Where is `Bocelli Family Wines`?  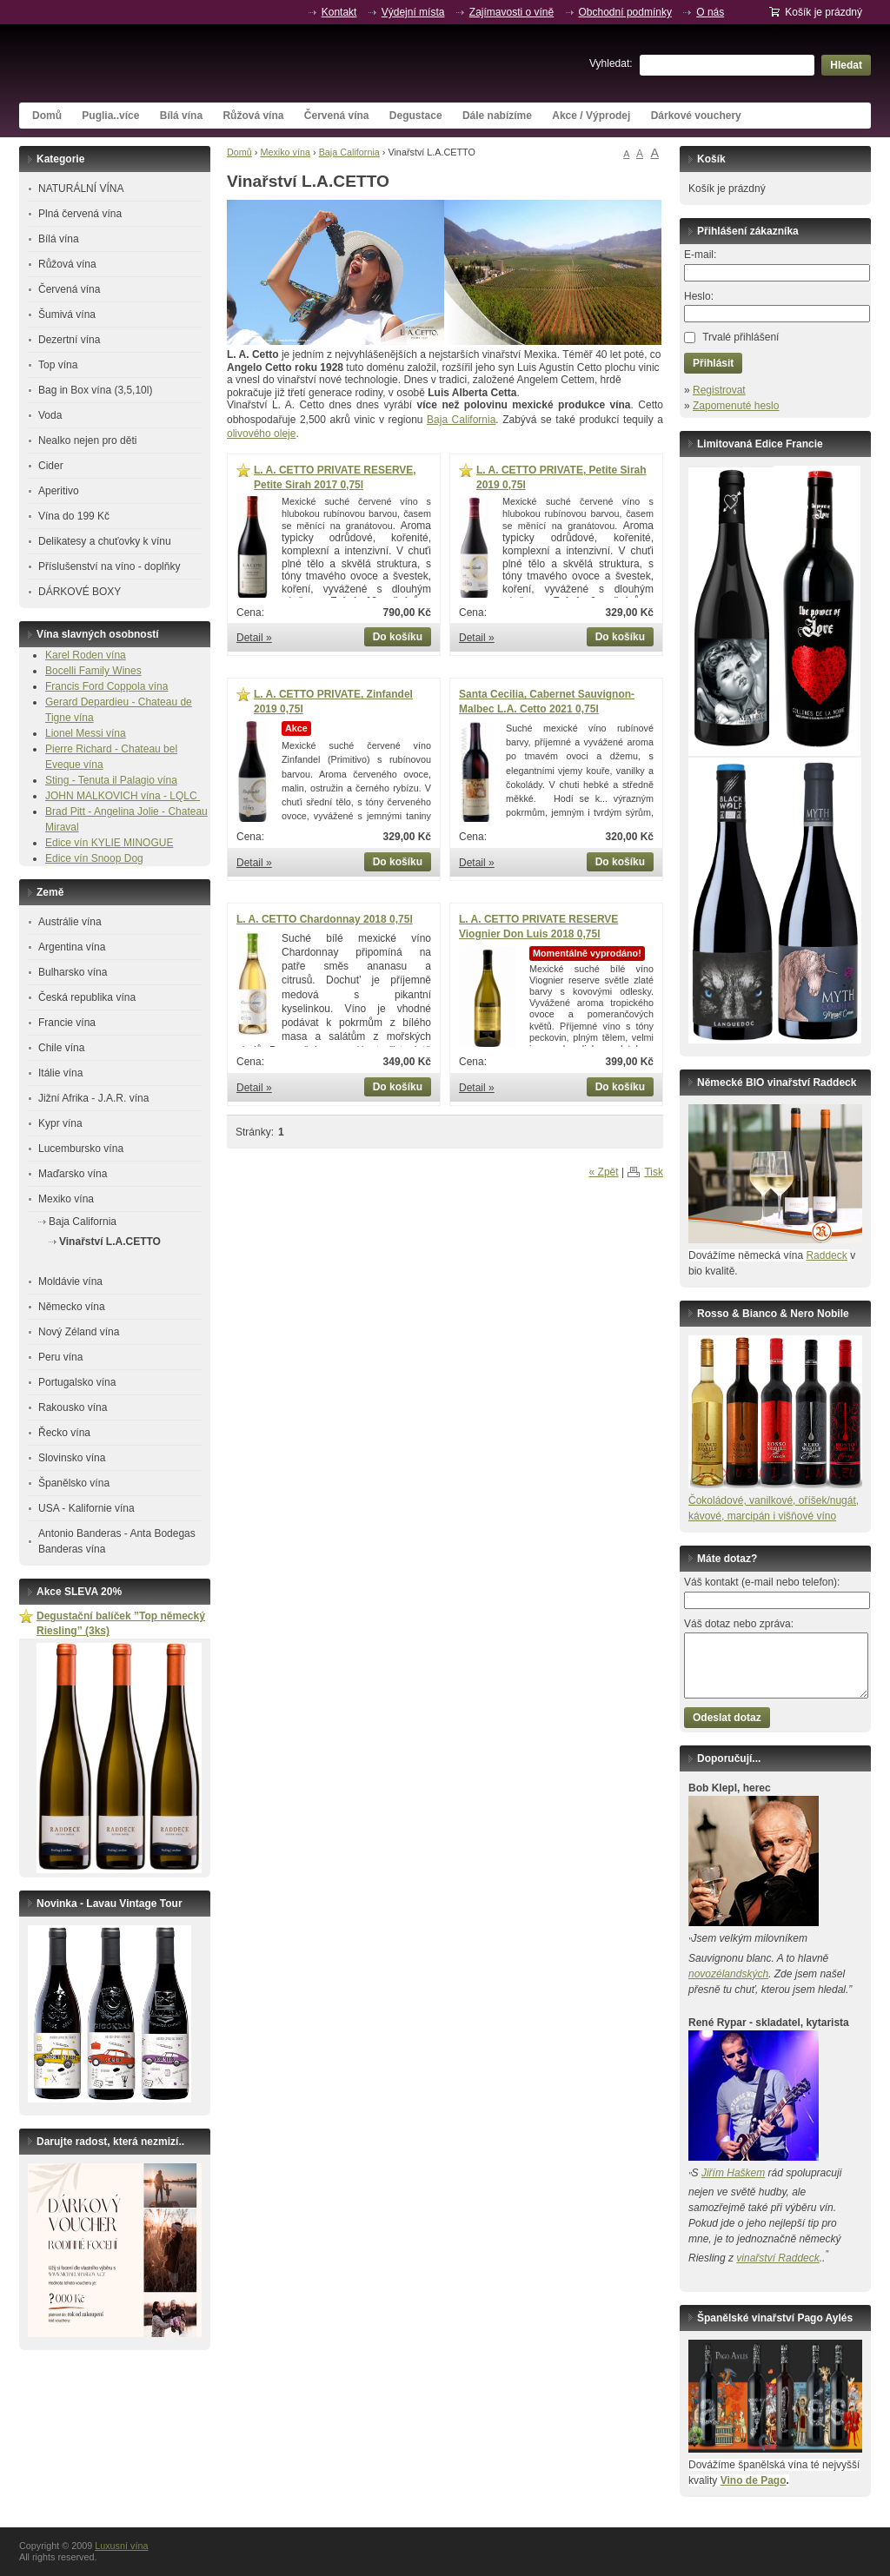 Bocelli Family Wines is located at coordinates (93, 671).